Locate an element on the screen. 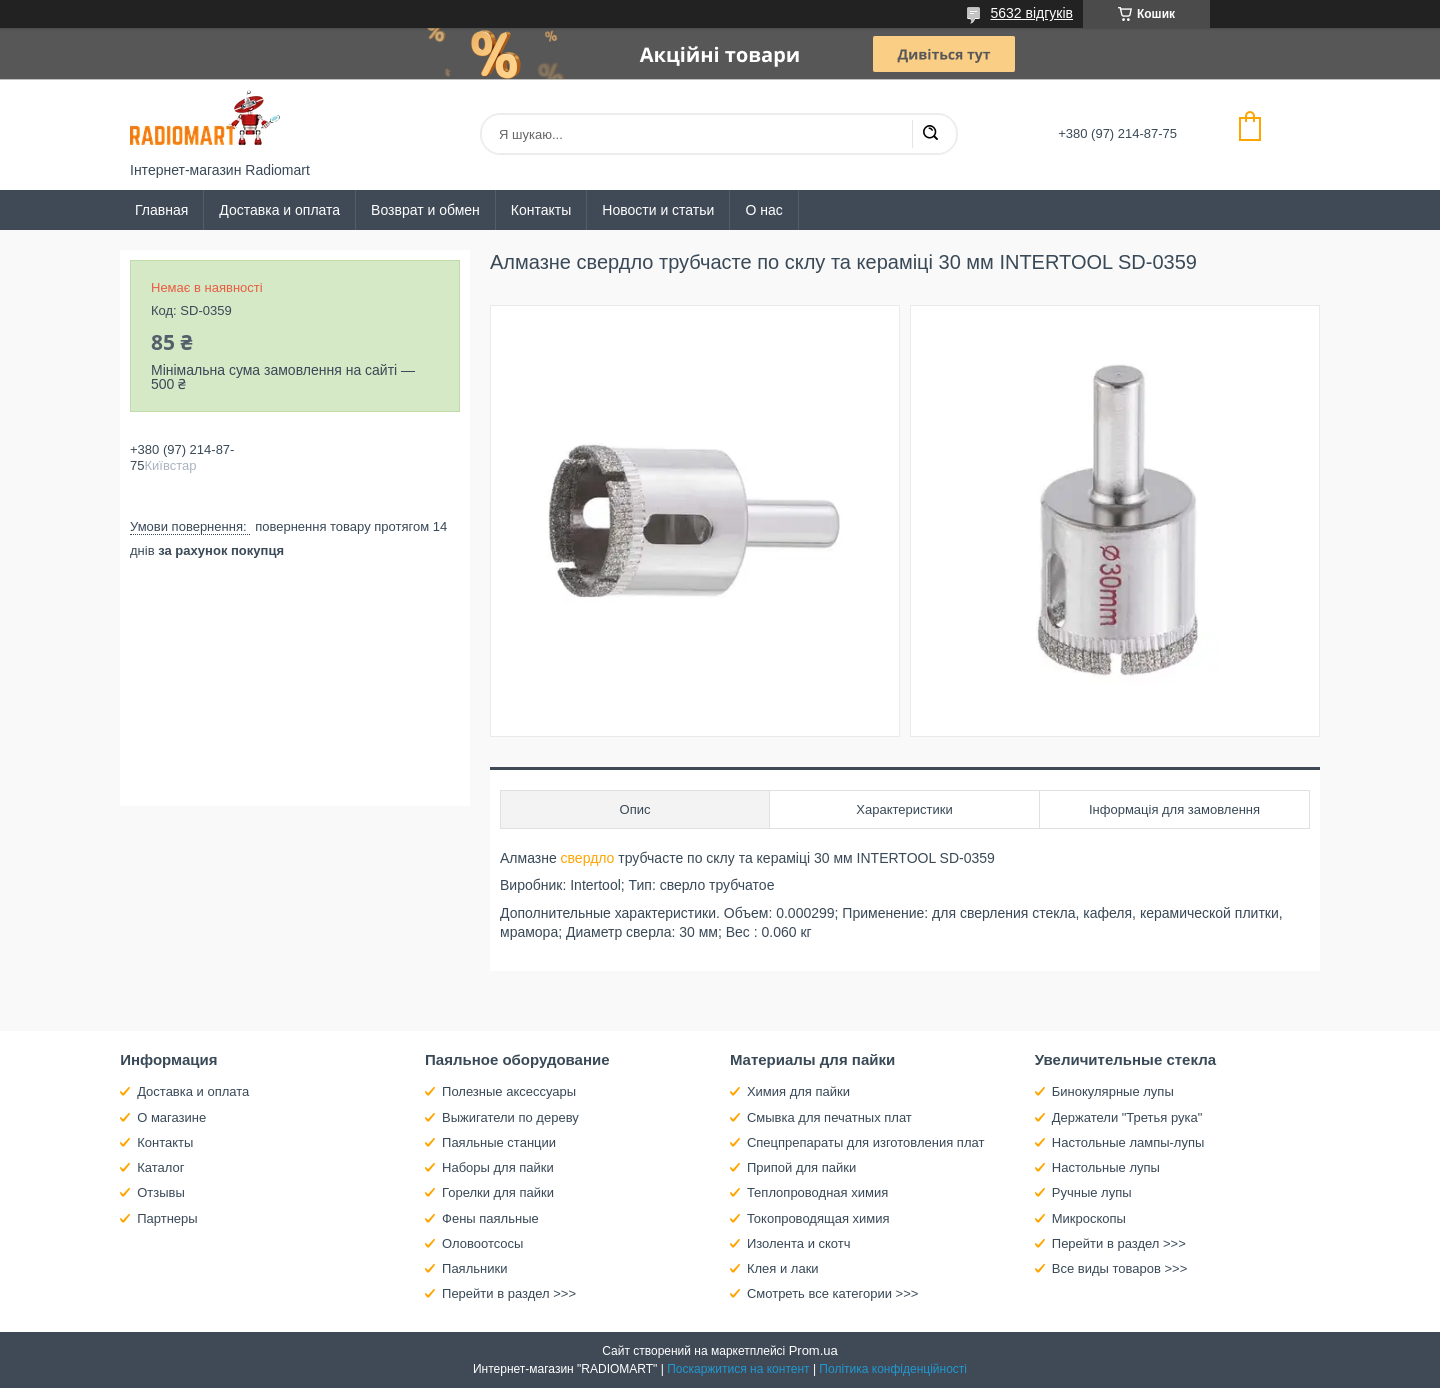 Image resolution: width=1440 pixels, height=1388 pixels. Партнеры is located at coordinates (167, 1218).